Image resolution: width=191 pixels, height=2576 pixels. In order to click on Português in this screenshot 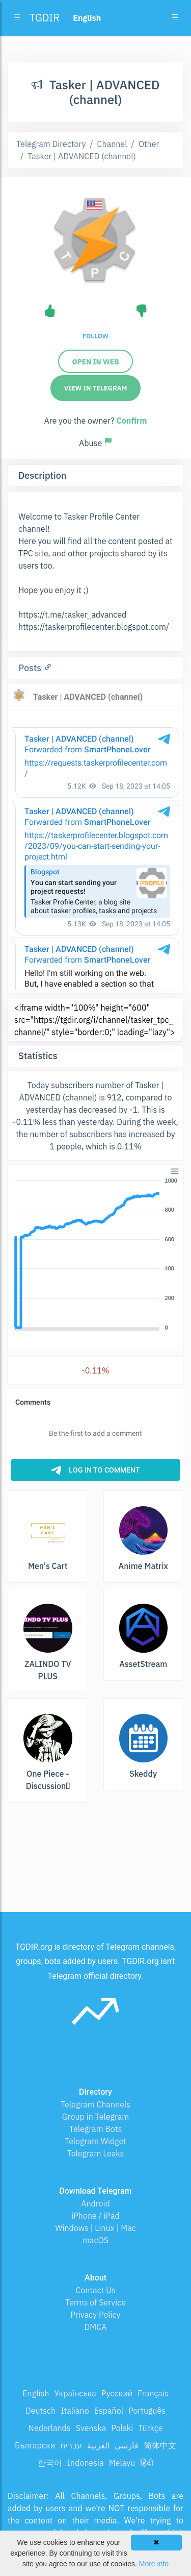, I will do `click(147, 2411)`.